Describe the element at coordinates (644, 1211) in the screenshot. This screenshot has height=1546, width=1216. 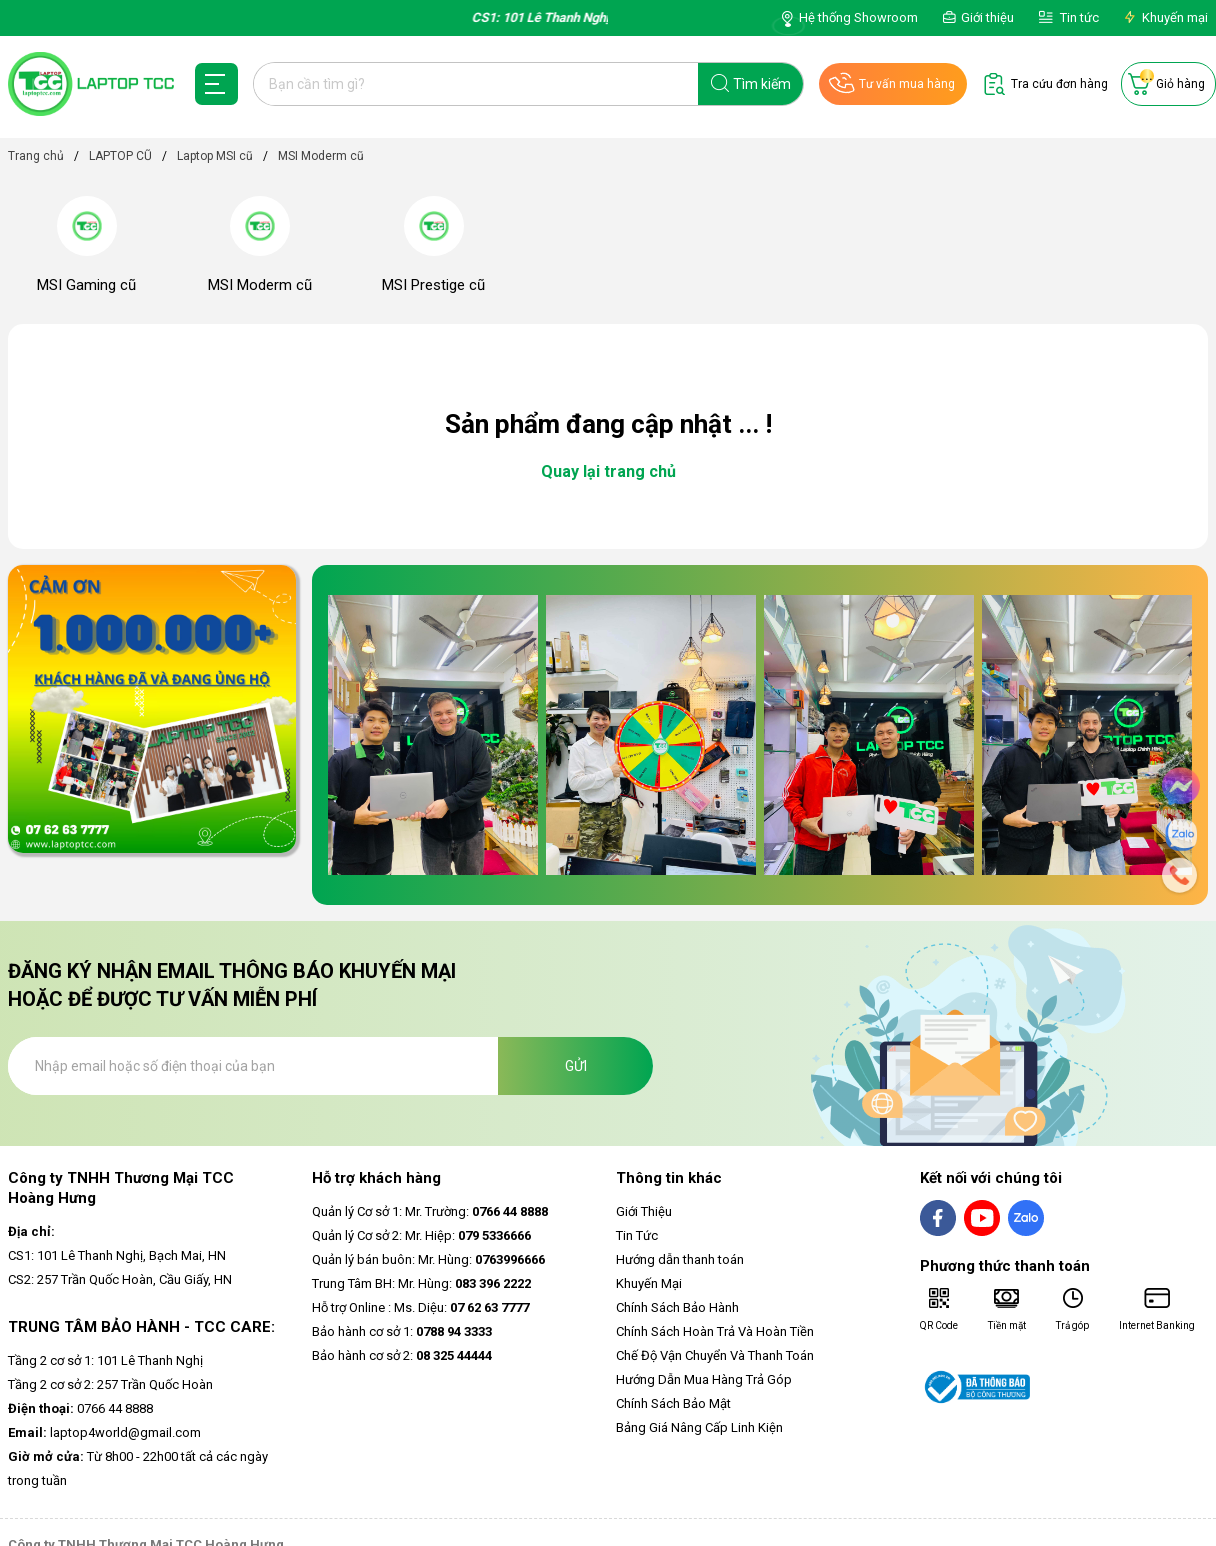
I see `Giới Thiệu` at that location.